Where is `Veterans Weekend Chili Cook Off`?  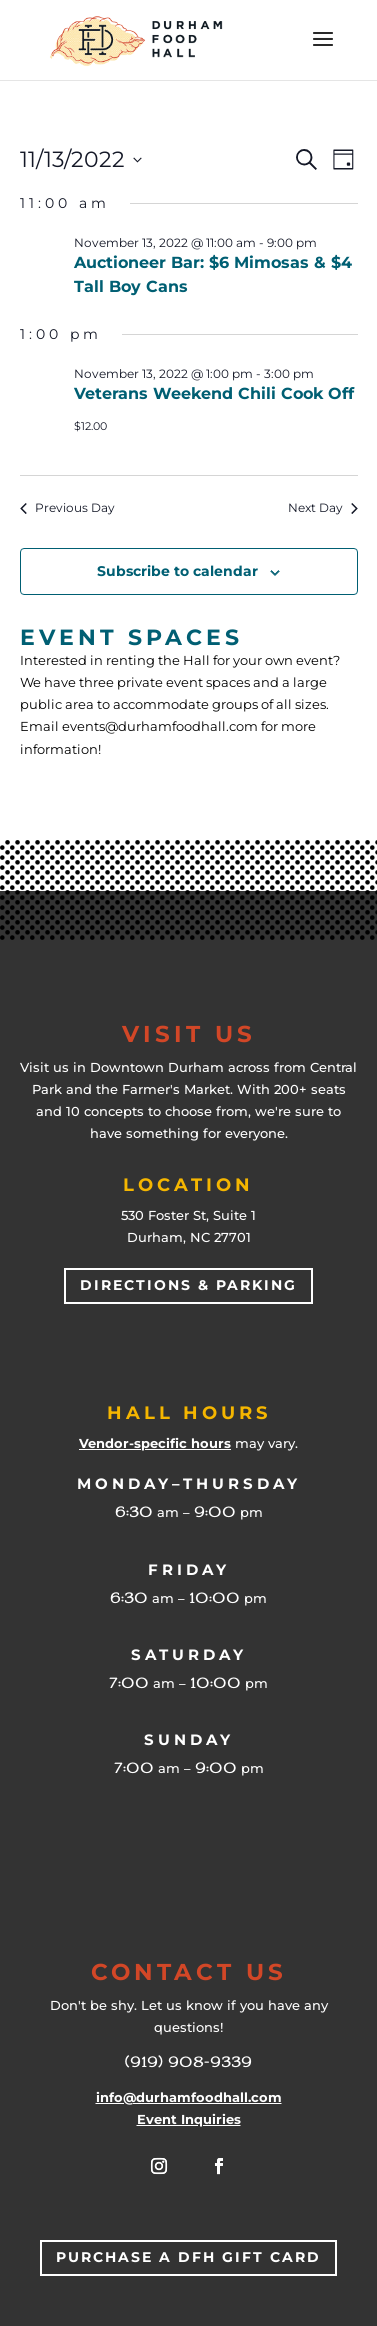 Veterans Weekend Chili Cook Off is located at coordinates (214, 393).